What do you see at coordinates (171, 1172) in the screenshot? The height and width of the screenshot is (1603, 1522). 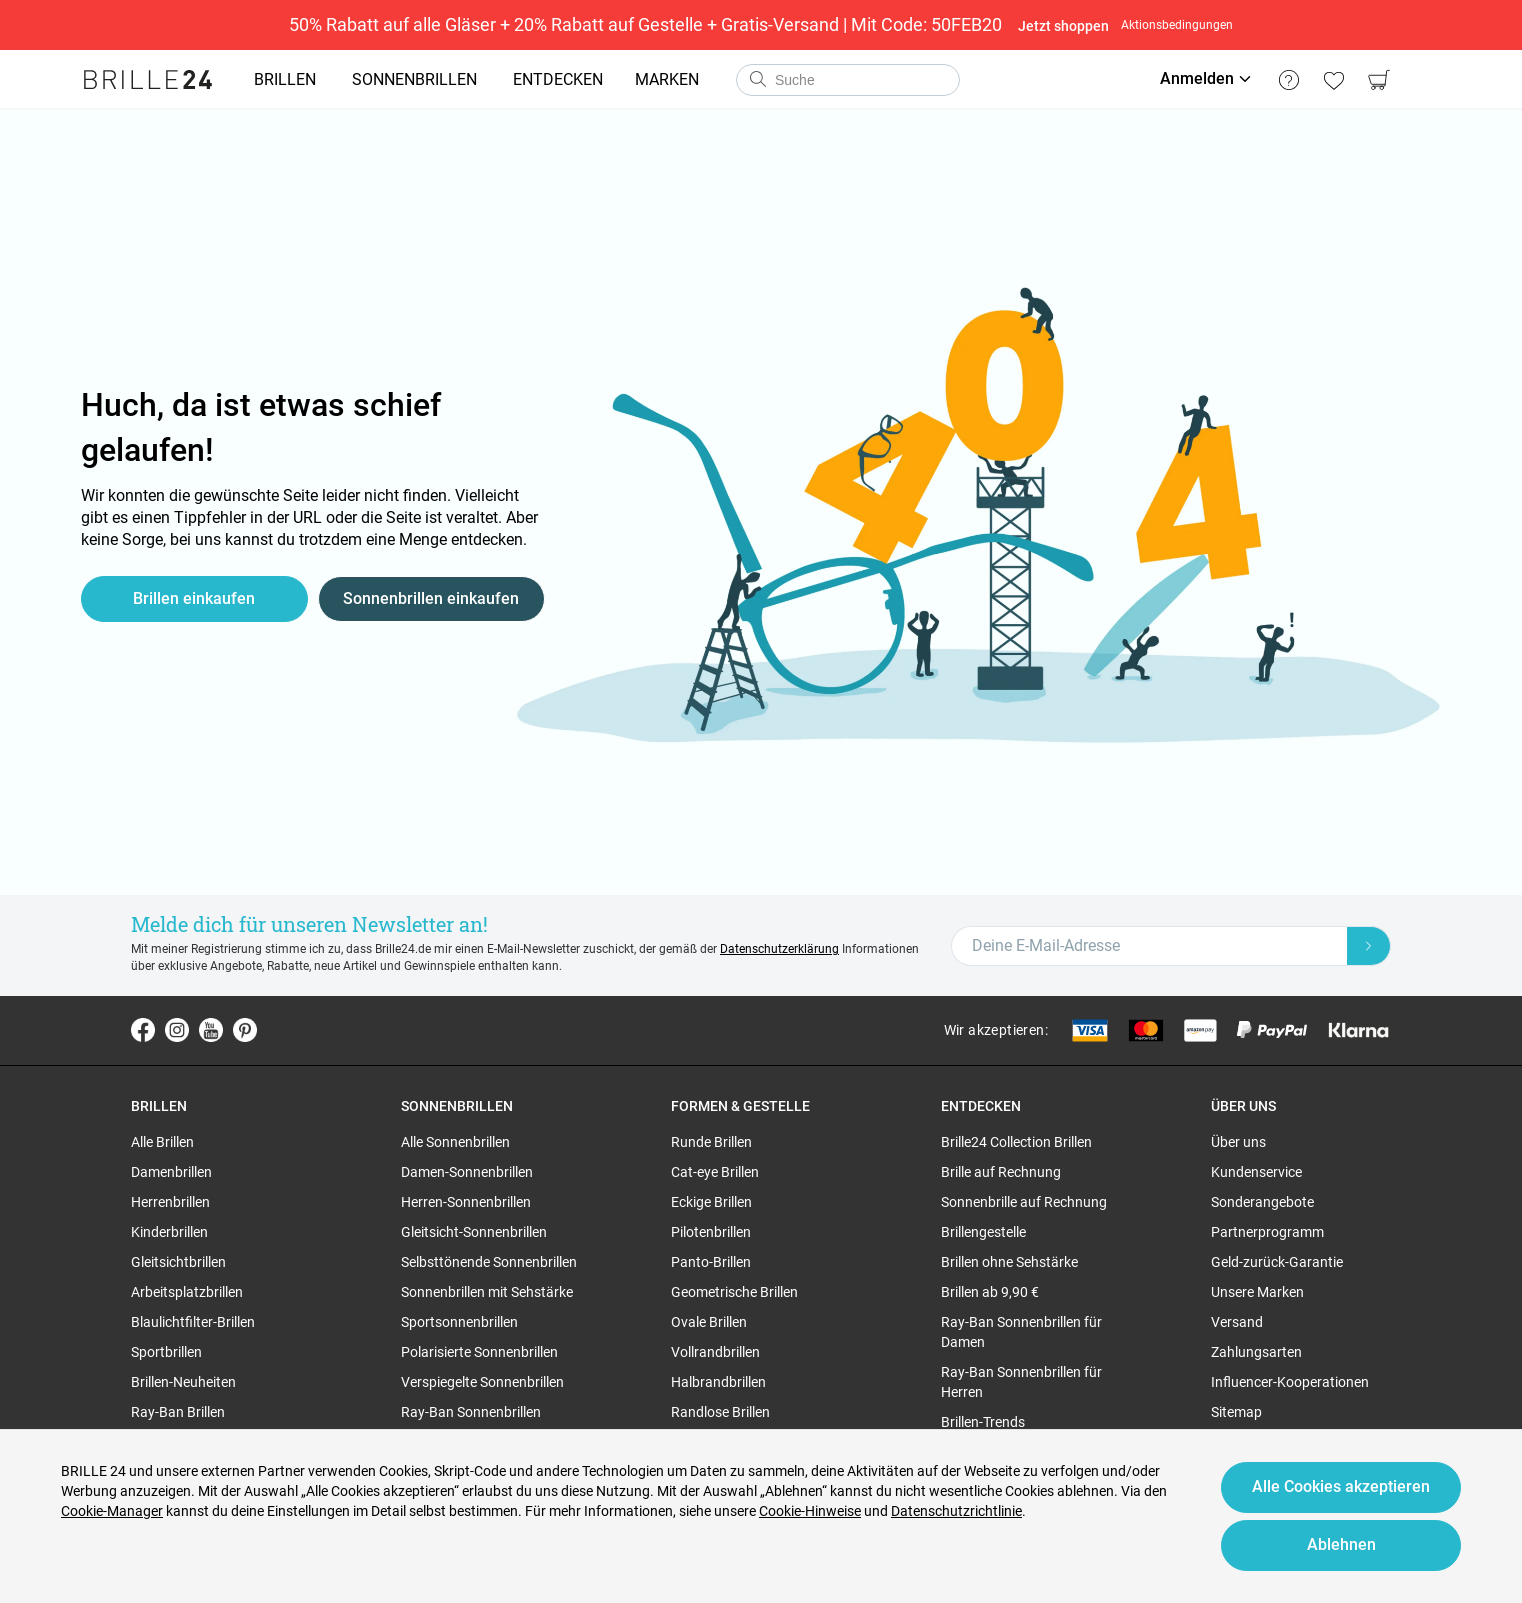 I see `Damenbrillen [region]` at bounding box center [171, 1172].